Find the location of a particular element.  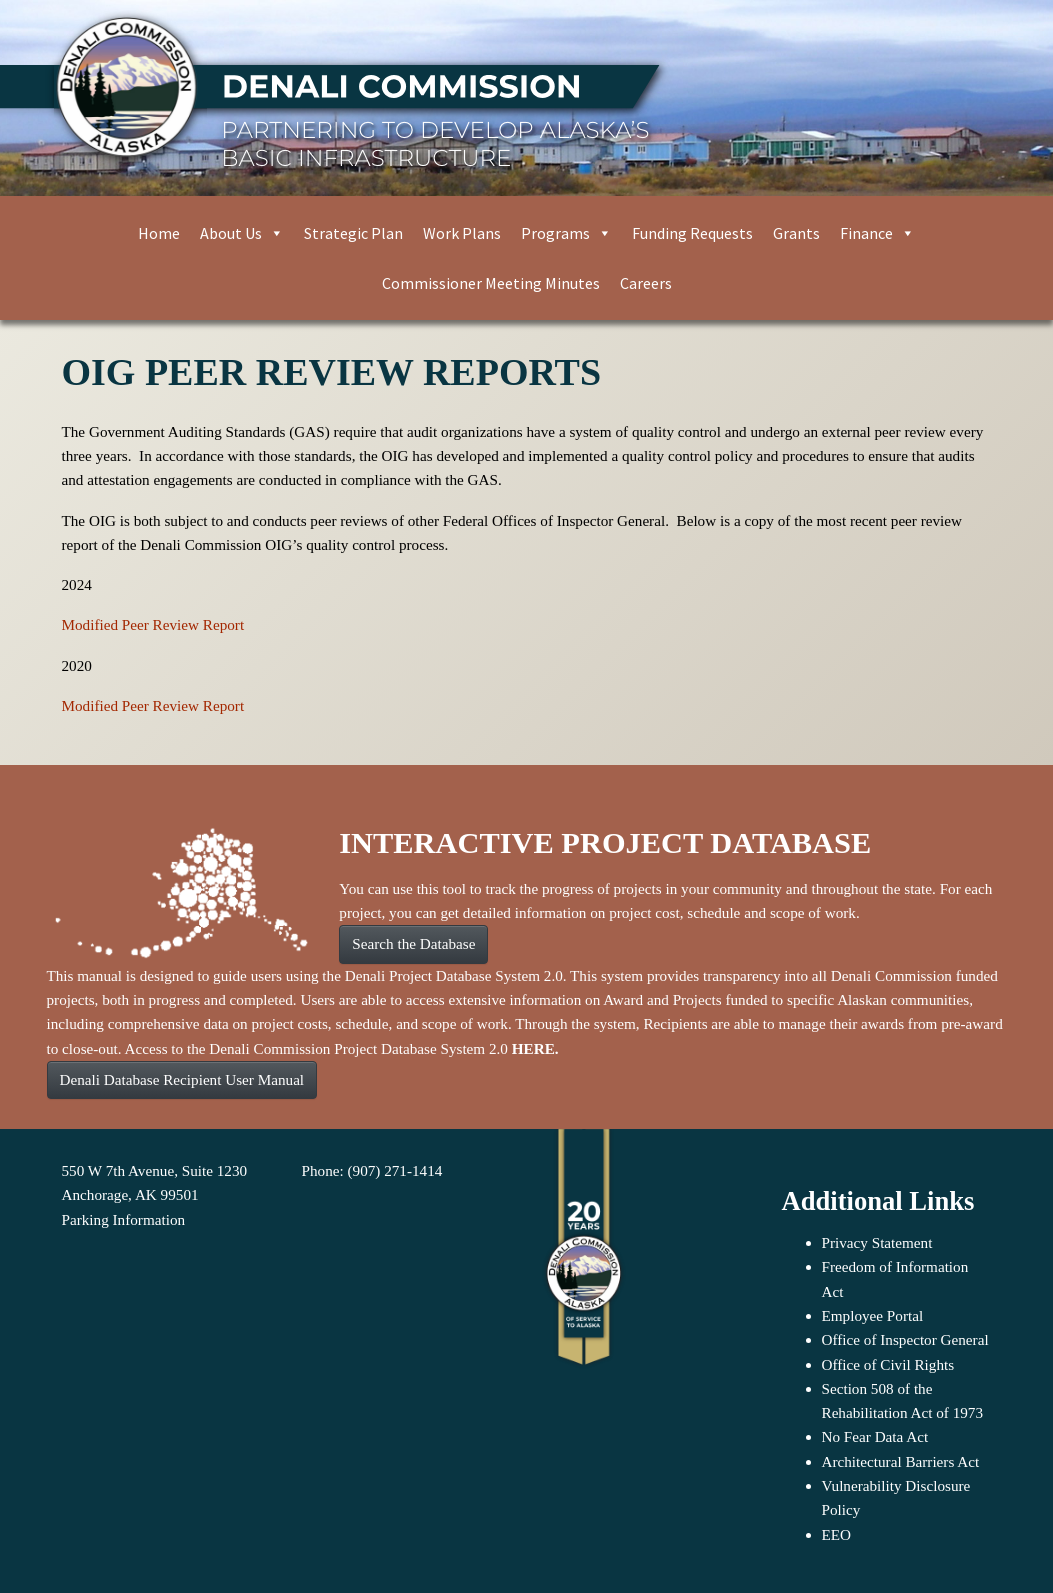

No Fear Data Act is located at coordinates (875, 1436).